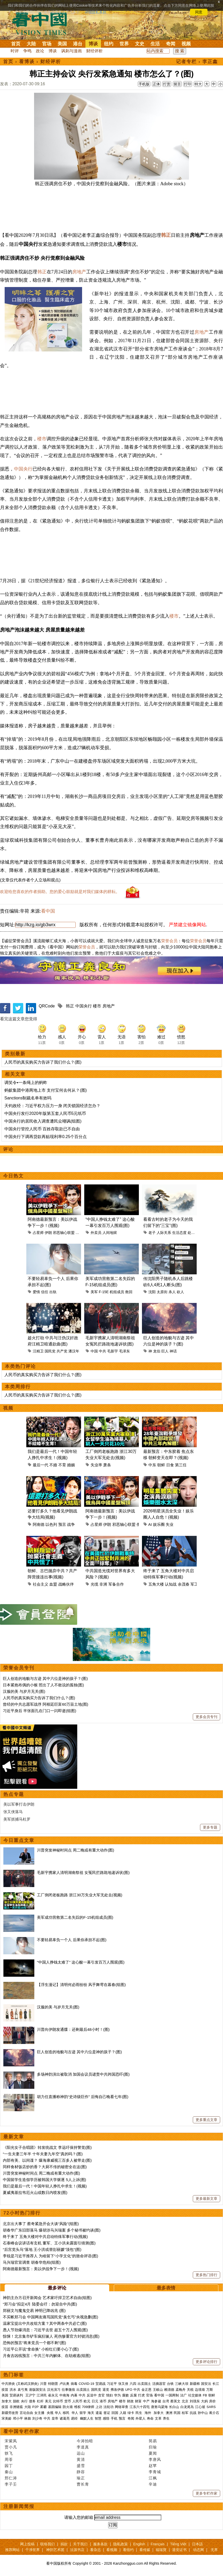 This screenshot has height=2576, width=223. What do you see at coordinates (206, 2275) in the screenshot?
I see `更多热门排行` at bounding box center [206, 2275].